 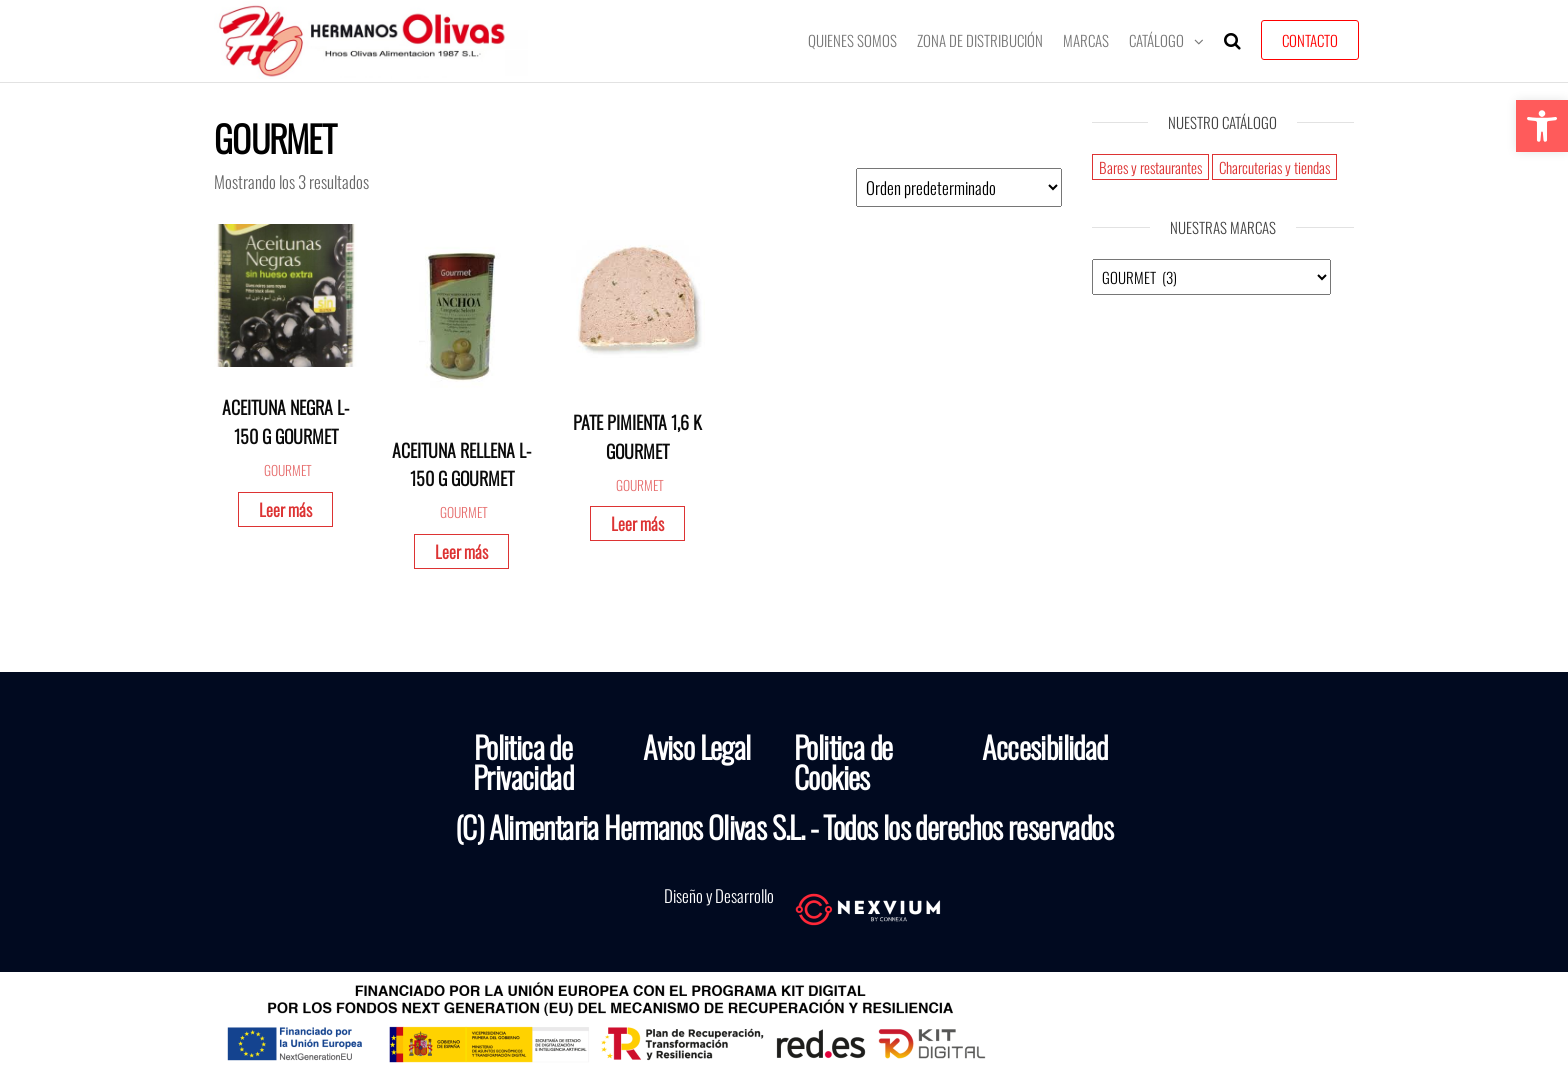 What do you see at coordinates (288, 470) in the screenshot?
I see `GOURMET [link]` at bounding box center [288, 470].